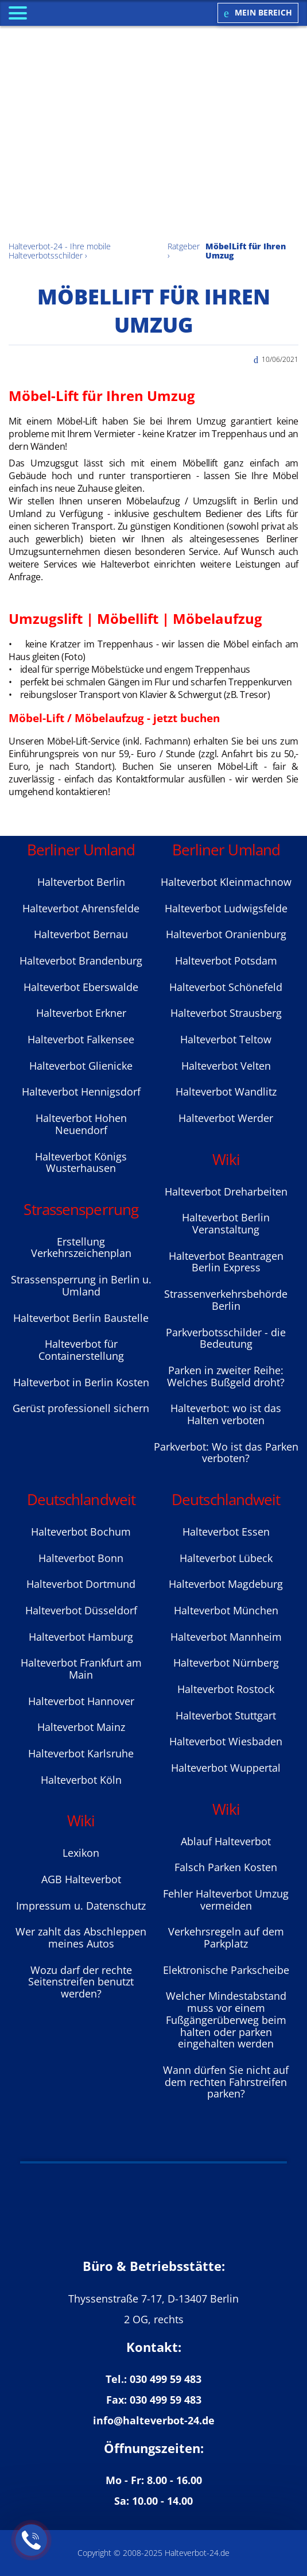  What do you see at coordinates (81, 1408) in the screenshot?
I see `Gerüst professionell sichern` at bounding box center [81, 1408].